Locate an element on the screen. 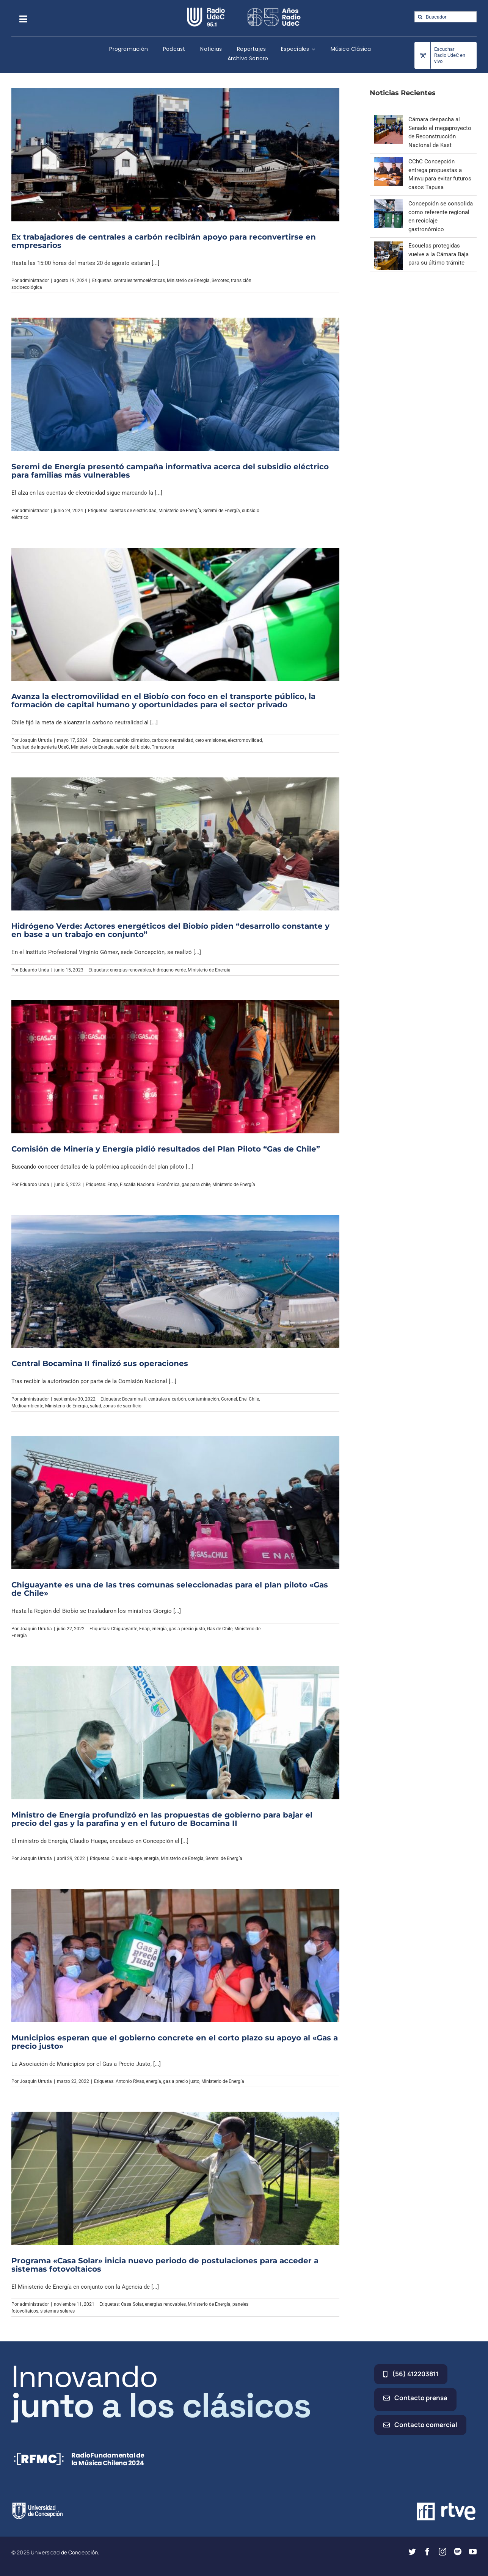 The height and width of the screenshot is (2576, 488). Seremi de Energía presentó campaña informativa acerca del subsidio eléctrico para familias más vulnerables is located at coordinates (170, 470).